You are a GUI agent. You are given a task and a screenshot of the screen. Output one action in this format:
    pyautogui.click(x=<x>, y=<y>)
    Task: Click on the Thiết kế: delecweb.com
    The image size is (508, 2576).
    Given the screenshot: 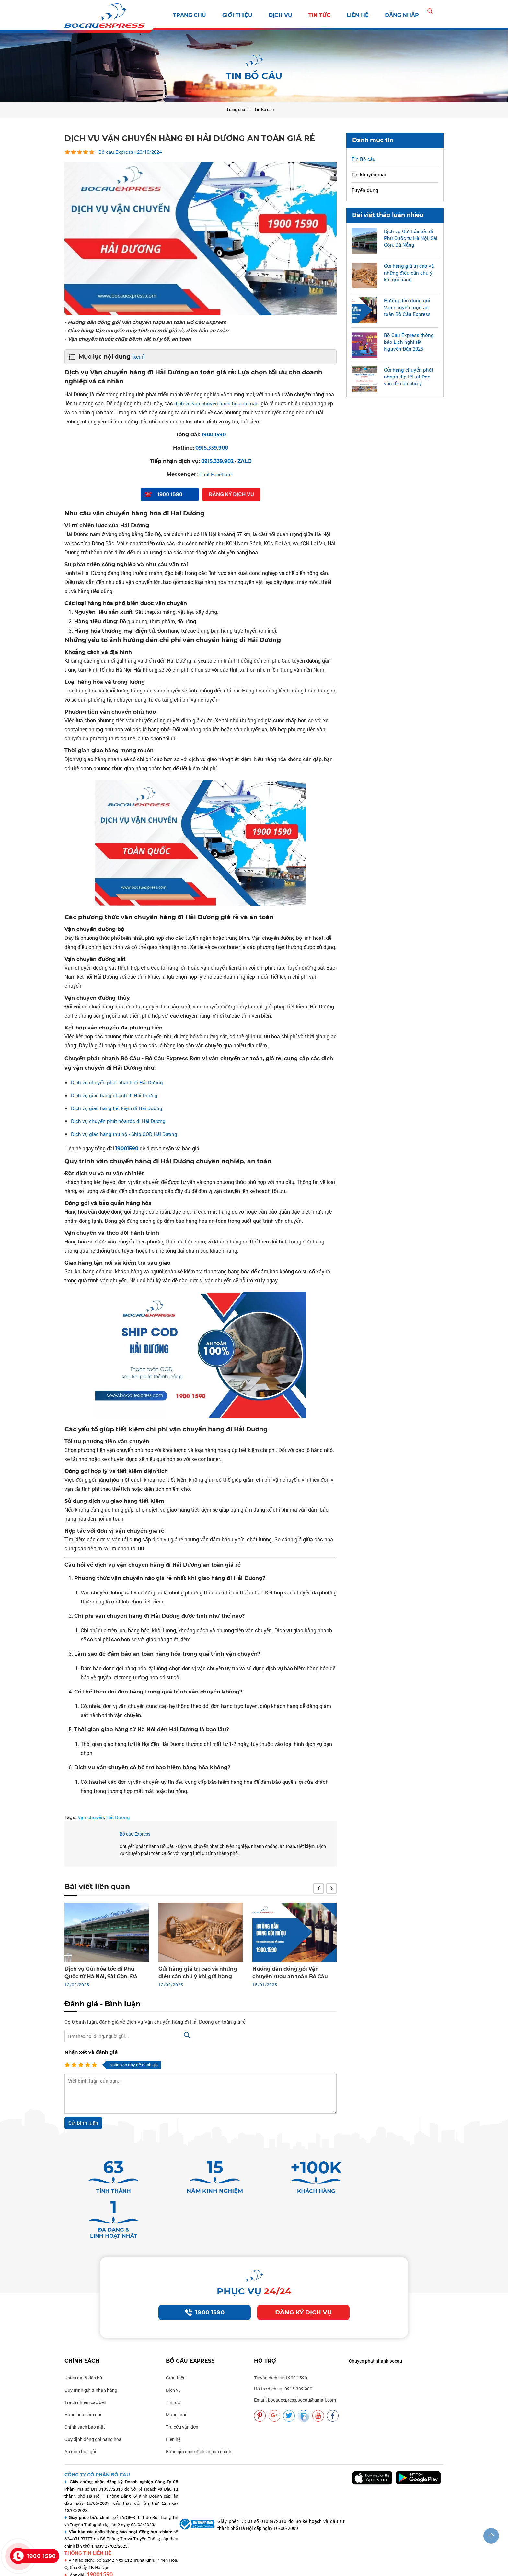 What is the action you would take?
    pyautogui.click(x=164, y=2567)
    